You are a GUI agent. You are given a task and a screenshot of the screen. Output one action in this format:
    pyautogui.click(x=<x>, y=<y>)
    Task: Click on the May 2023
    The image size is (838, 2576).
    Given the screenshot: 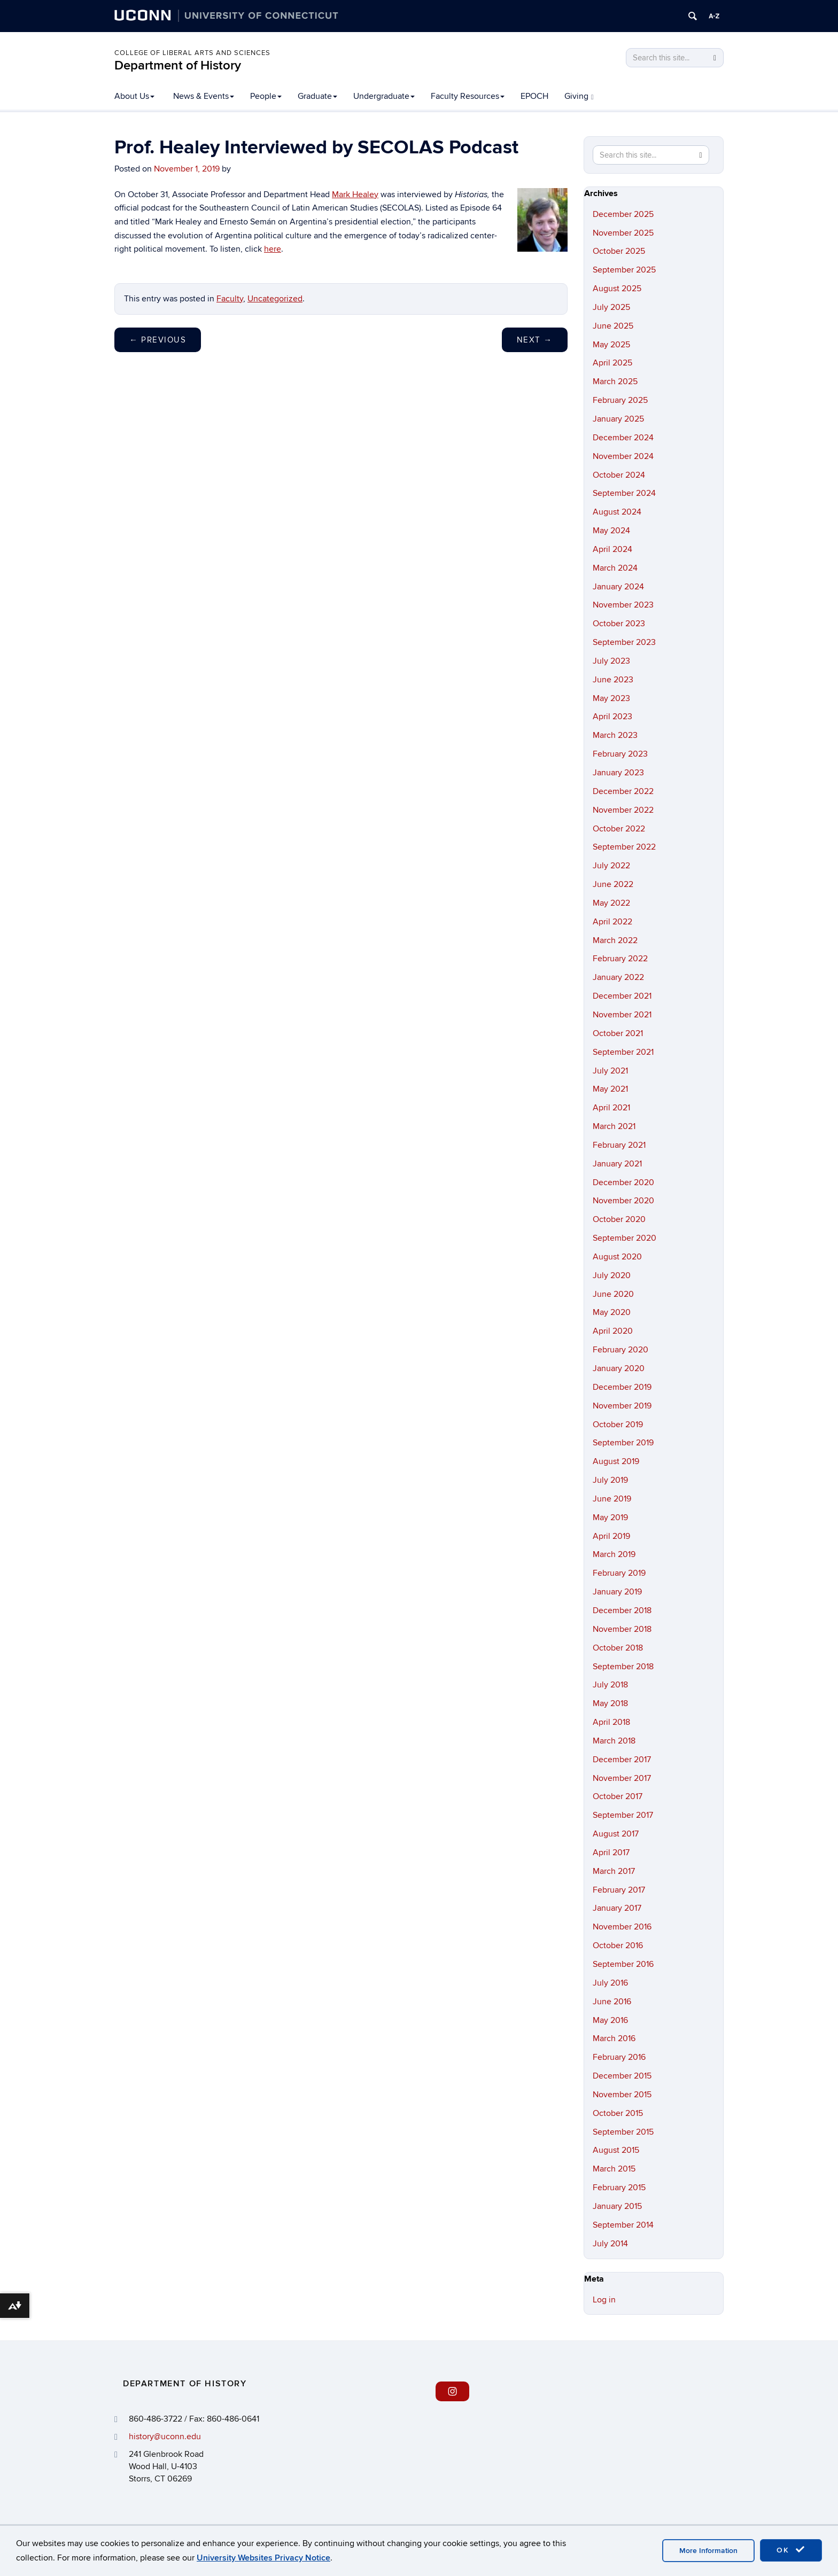 What is the action you would take?
    pyautogui.click(x=611, y=698)
    